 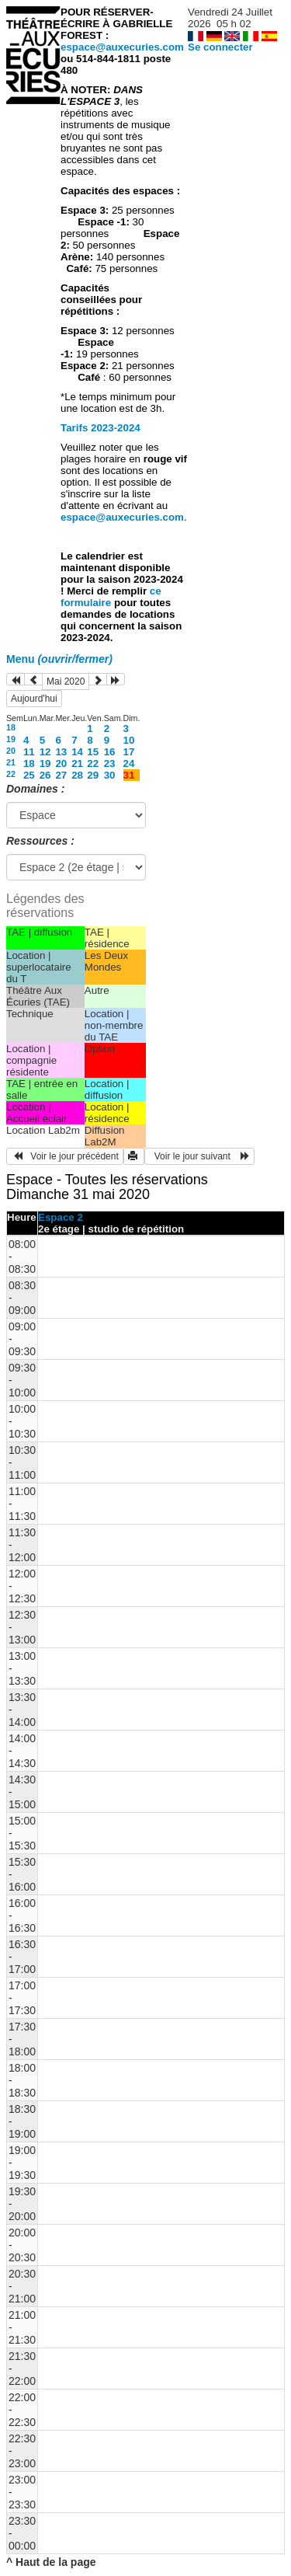 What do you see at coordinates (11, 739) in the screenshot?
I see `19` at bounding box center [11, 739].